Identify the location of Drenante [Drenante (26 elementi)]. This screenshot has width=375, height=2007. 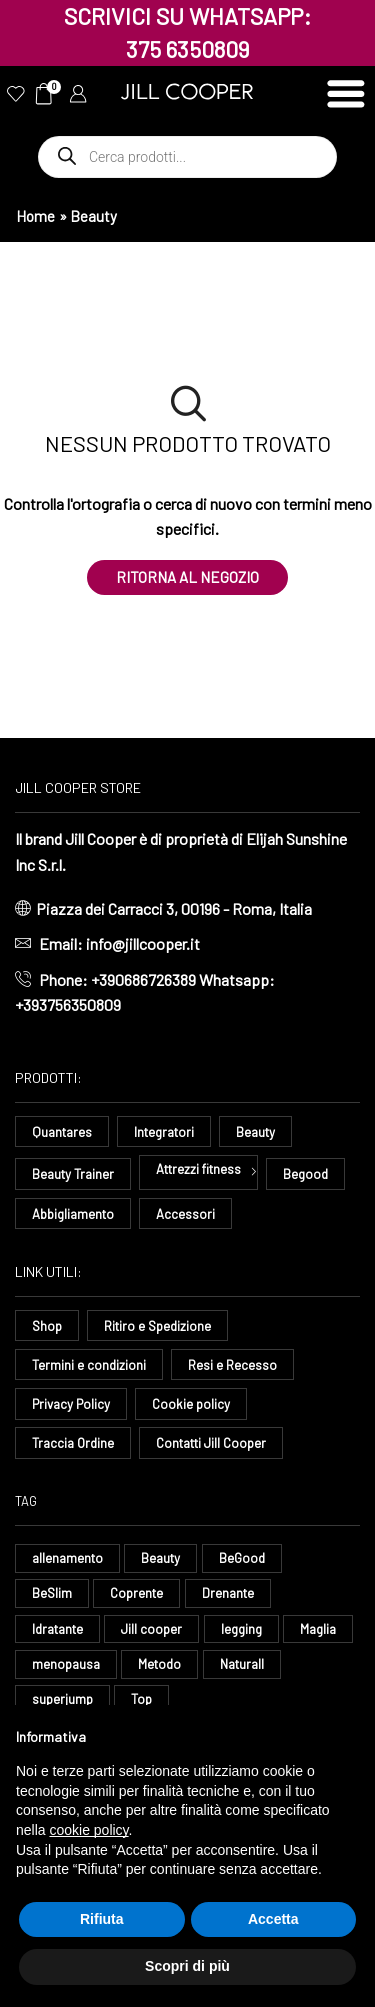
(228, 1593).